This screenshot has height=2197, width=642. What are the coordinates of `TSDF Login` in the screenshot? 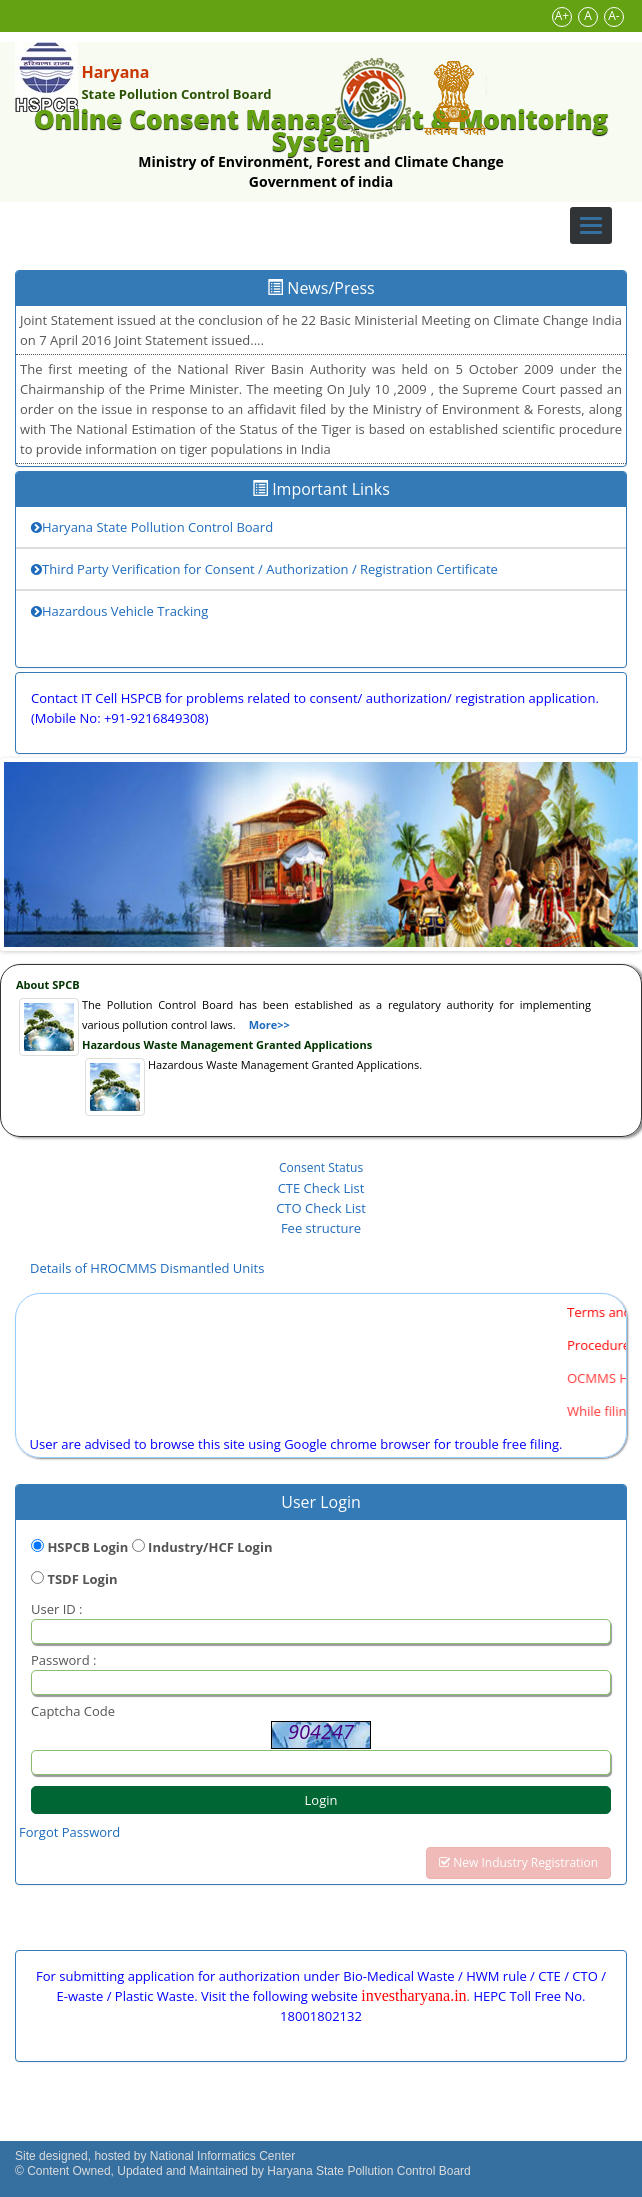 It's located at (82, 1579).